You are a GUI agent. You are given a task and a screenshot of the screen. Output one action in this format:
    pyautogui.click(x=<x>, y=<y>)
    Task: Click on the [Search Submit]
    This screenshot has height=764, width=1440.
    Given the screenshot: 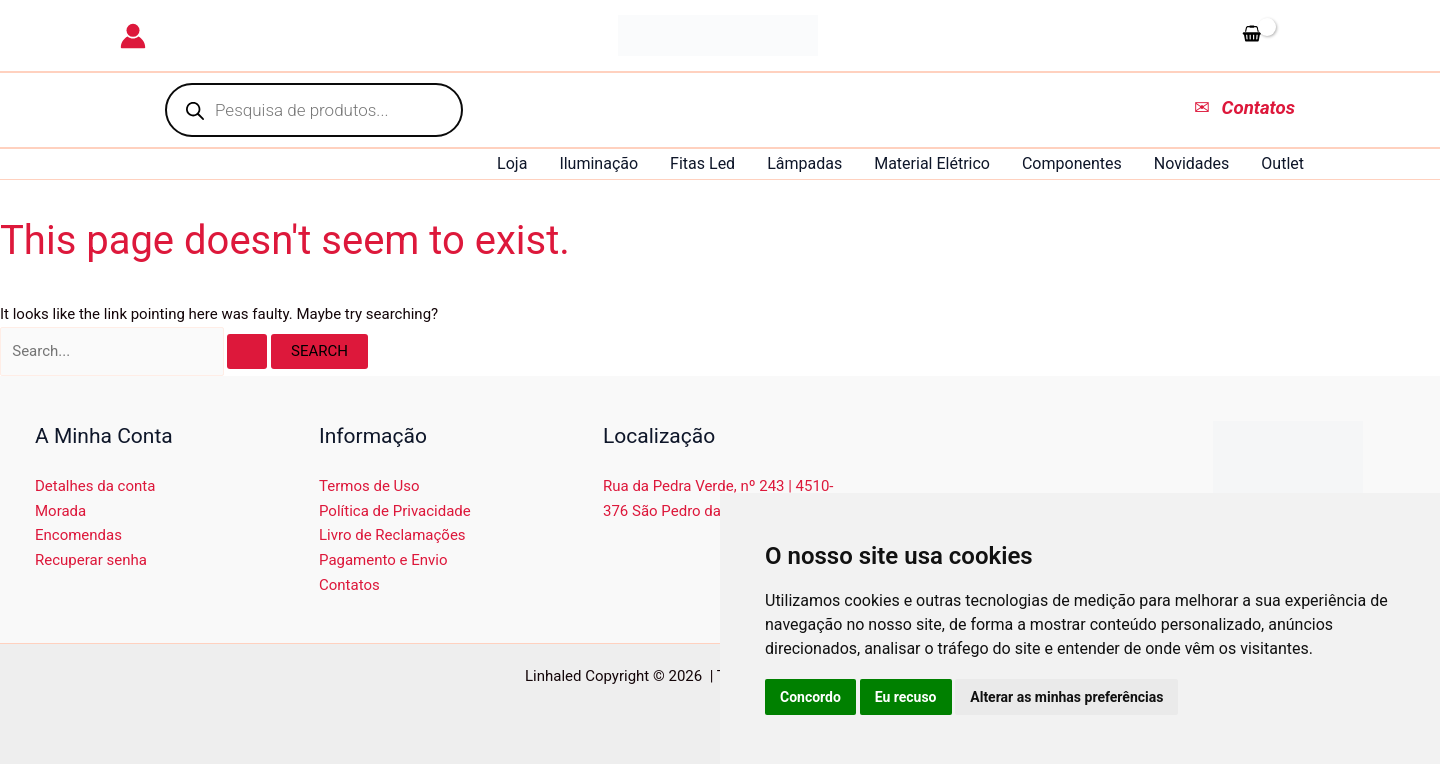 What is the action you would take?
    pyautogui.click(x=247, y=351)
    